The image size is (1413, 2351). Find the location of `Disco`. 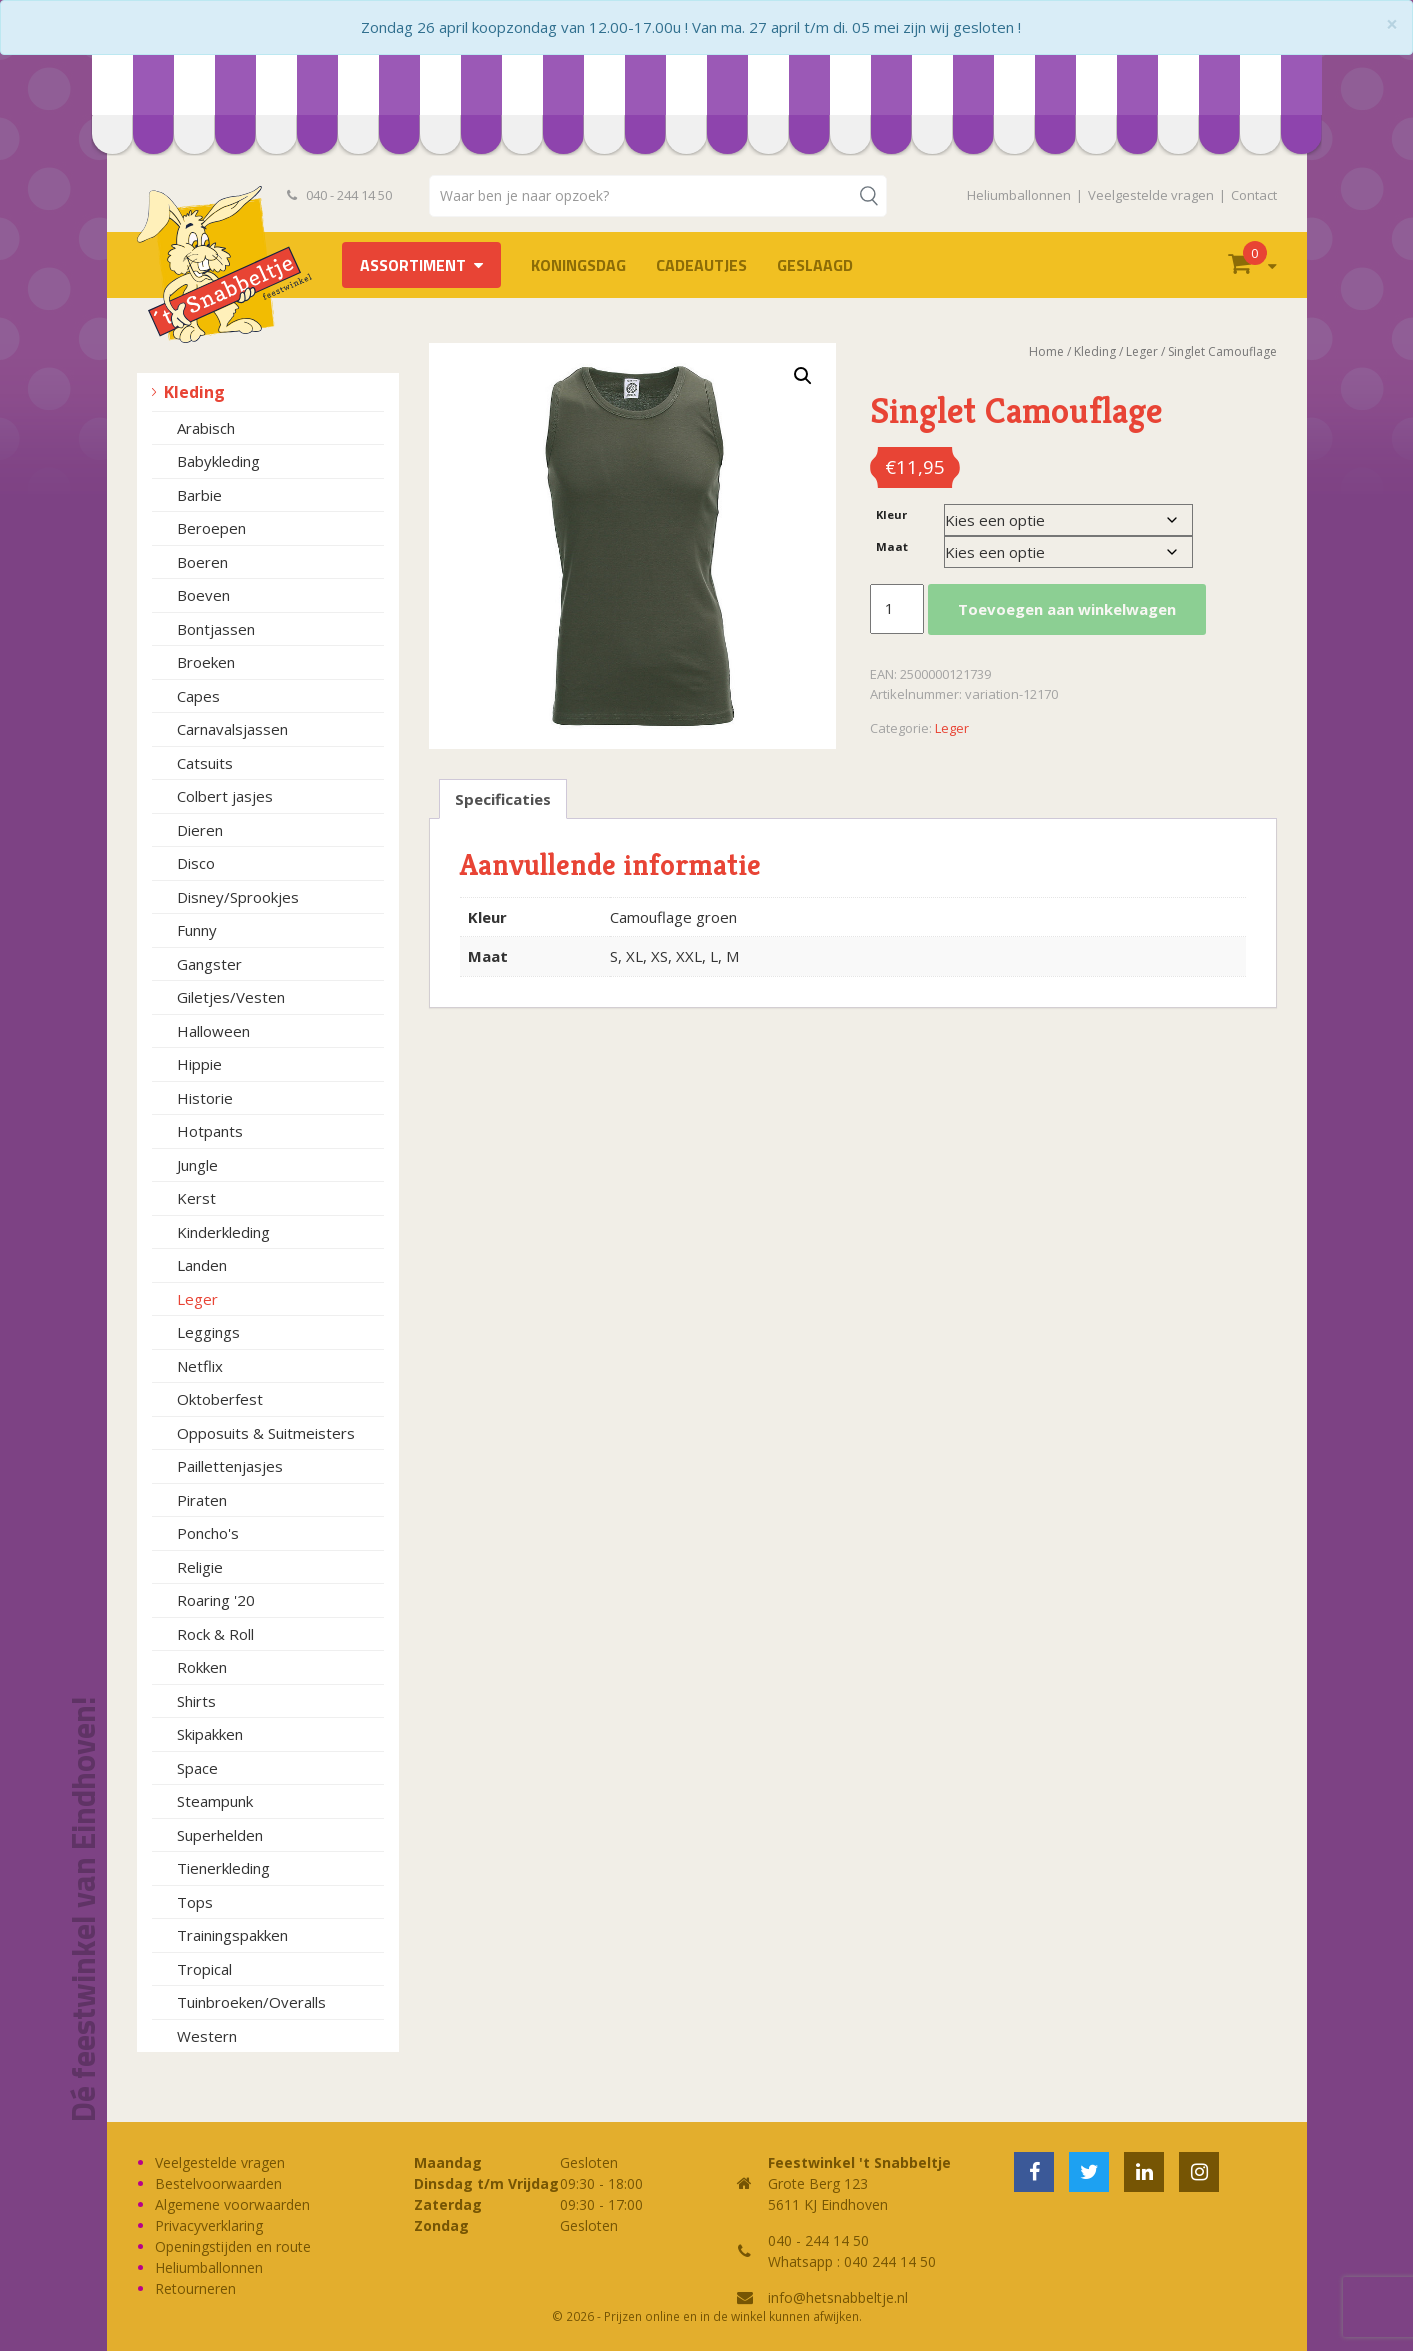

Disco is located at coordinates (196, 863).